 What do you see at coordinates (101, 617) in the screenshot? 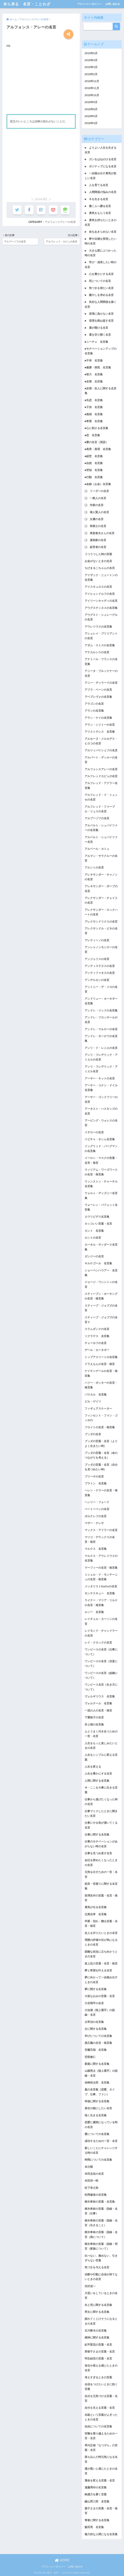
I see `アウグスト・シュレーゲルの名言` at bounding box center [101, 617].